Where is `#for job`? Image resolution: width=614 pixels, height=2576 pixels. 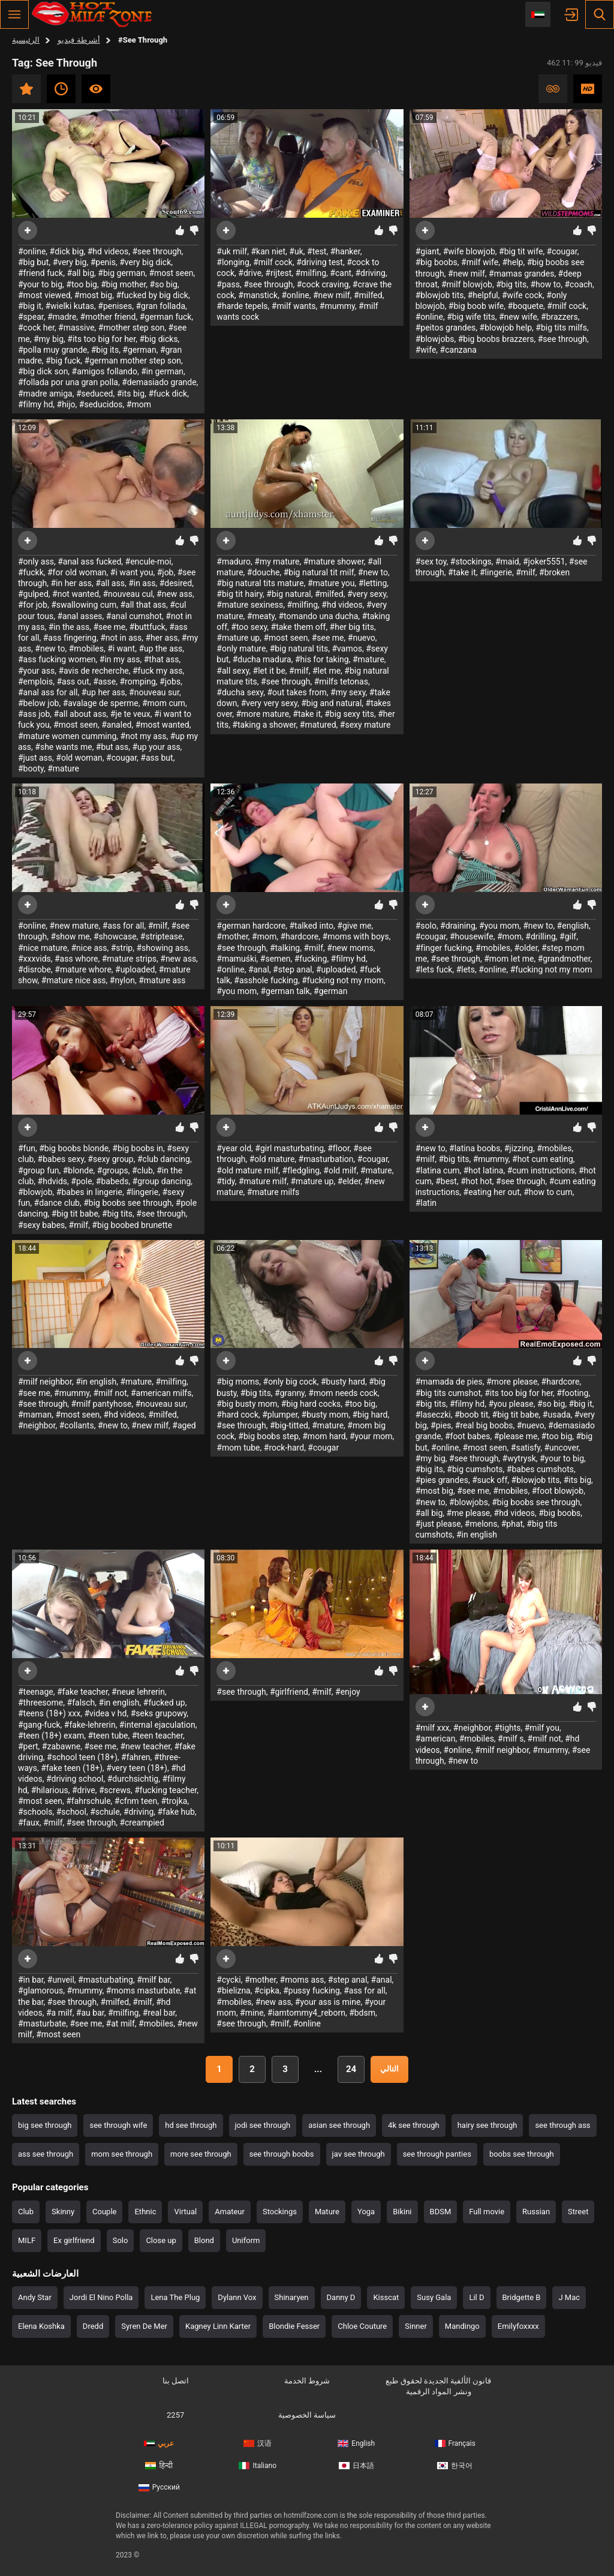
#for job is located at coordinates (32, 605).